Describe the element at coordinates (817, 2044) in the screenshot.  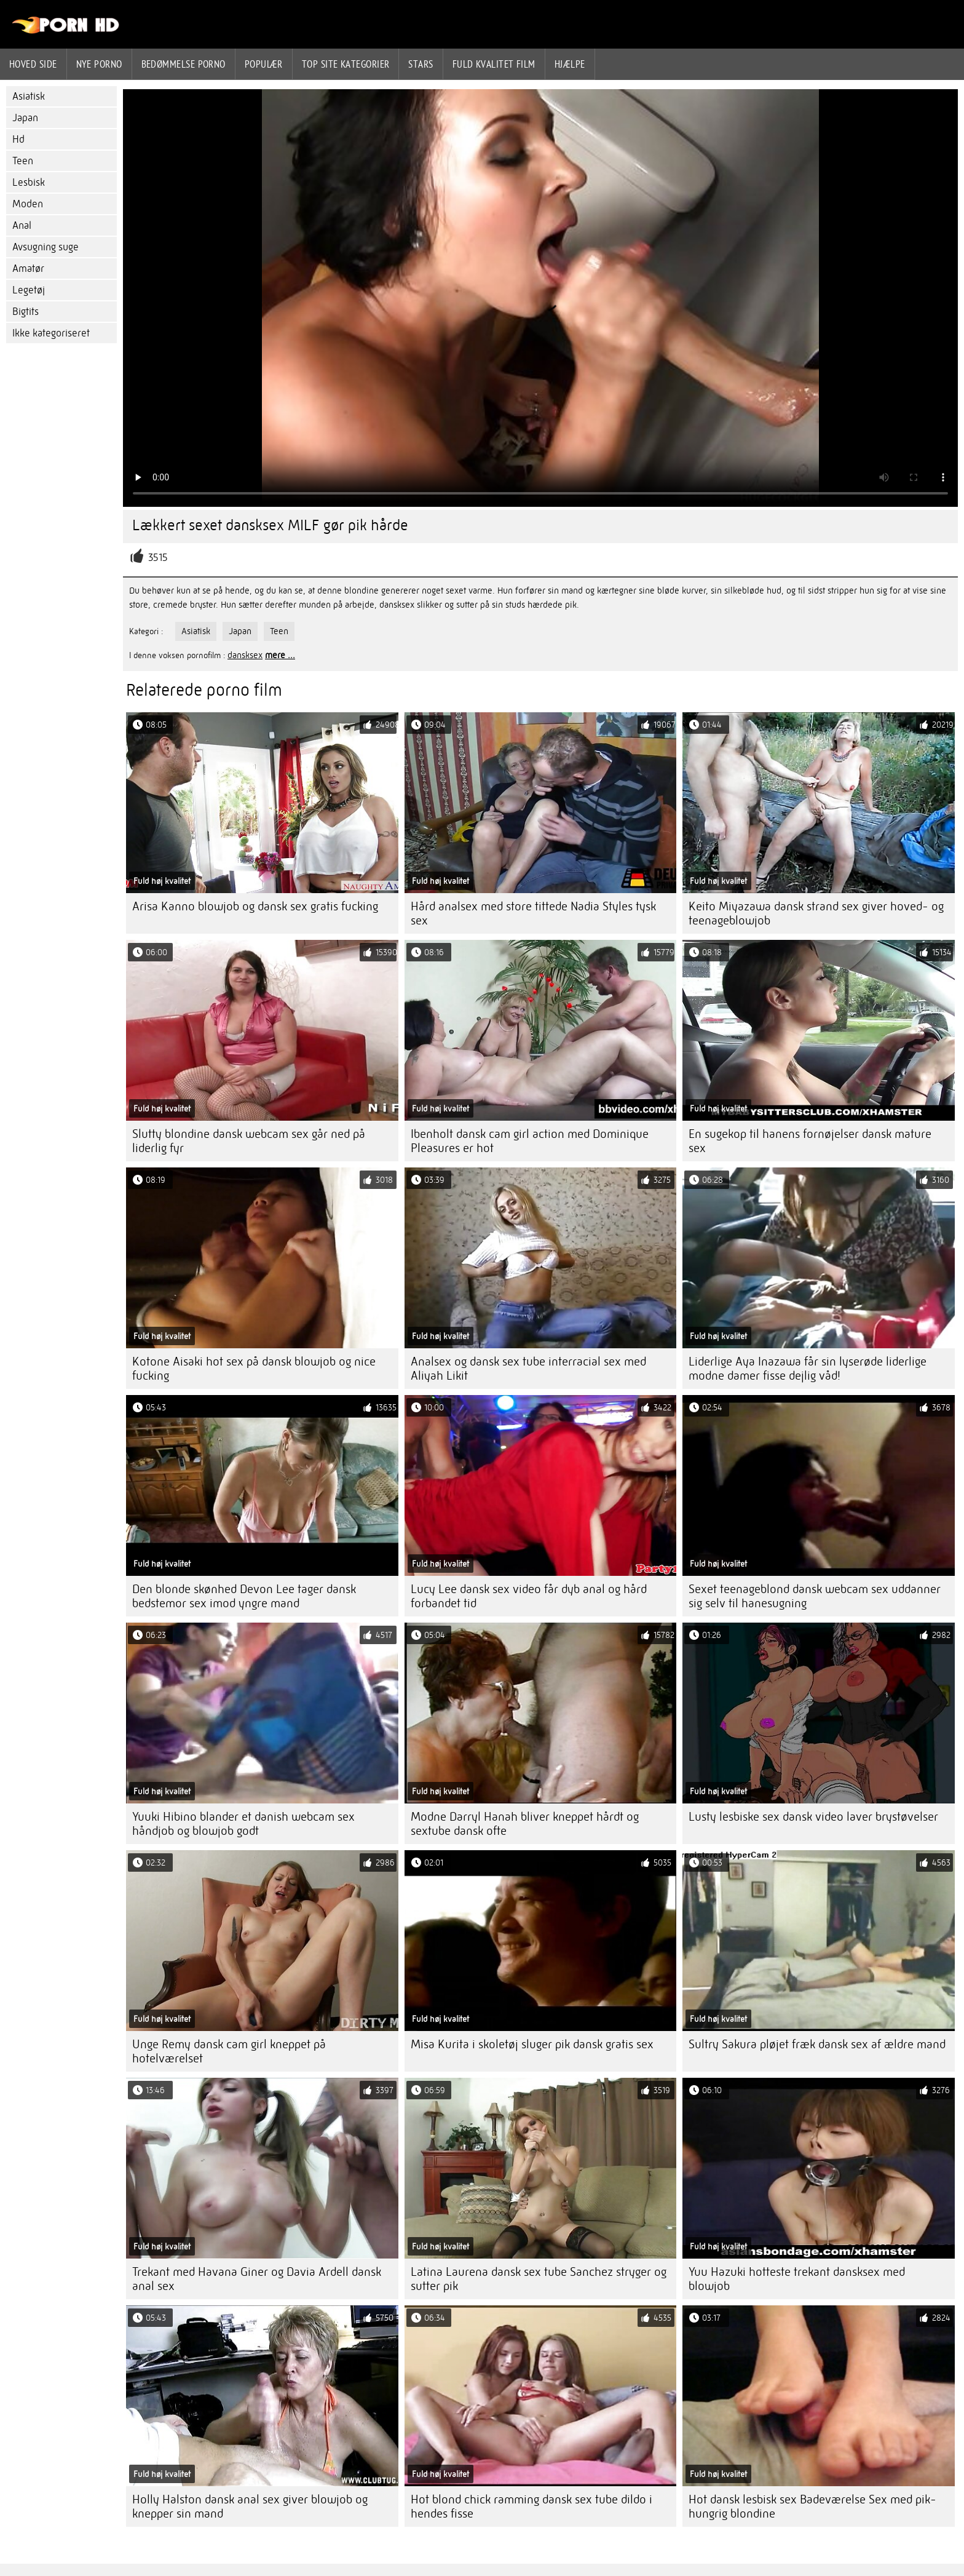
I see `Sultry Sakura pløjet fræk dansk sex af ældre mand` at that location.